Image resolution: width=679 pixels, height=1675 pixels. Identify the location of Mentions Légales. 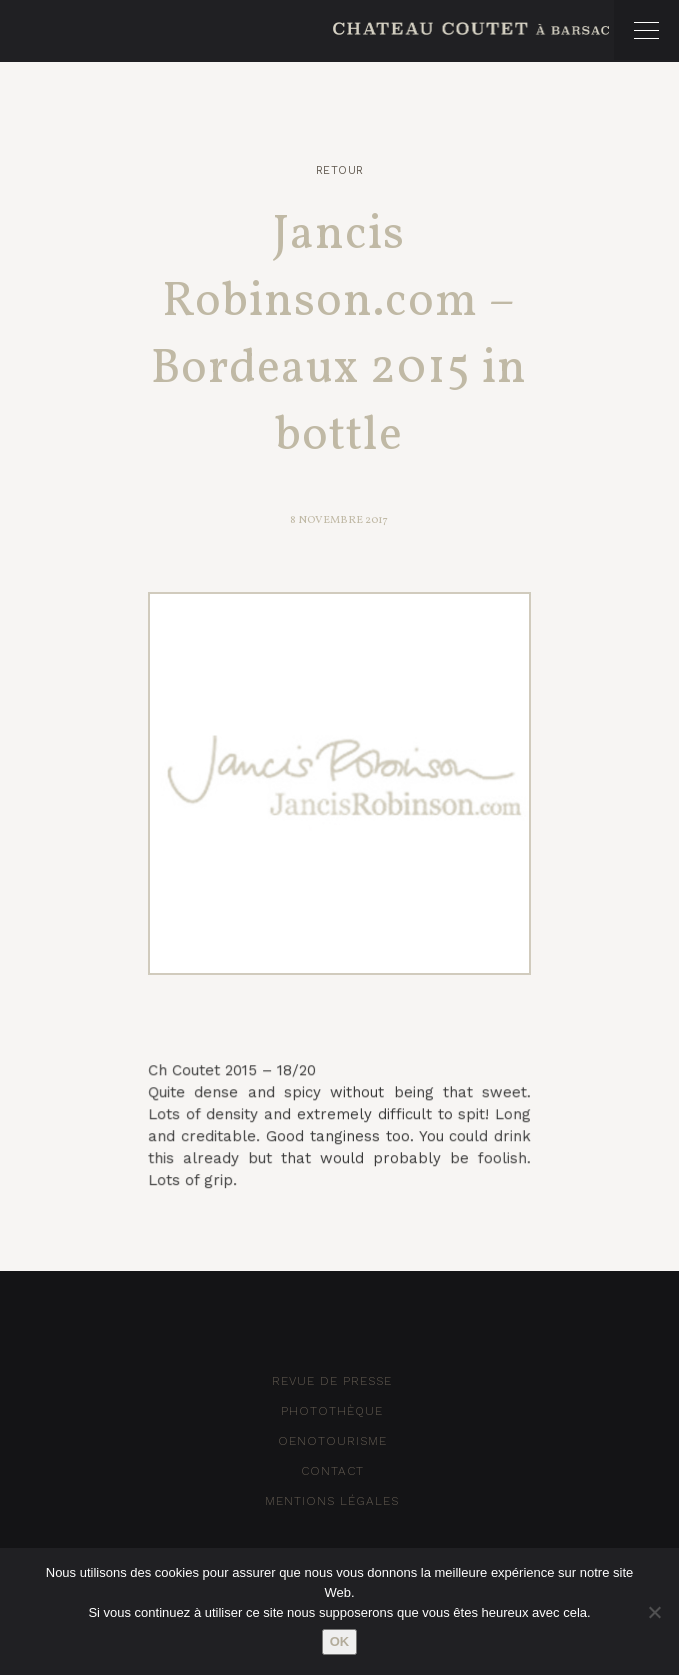
(332, 1501).